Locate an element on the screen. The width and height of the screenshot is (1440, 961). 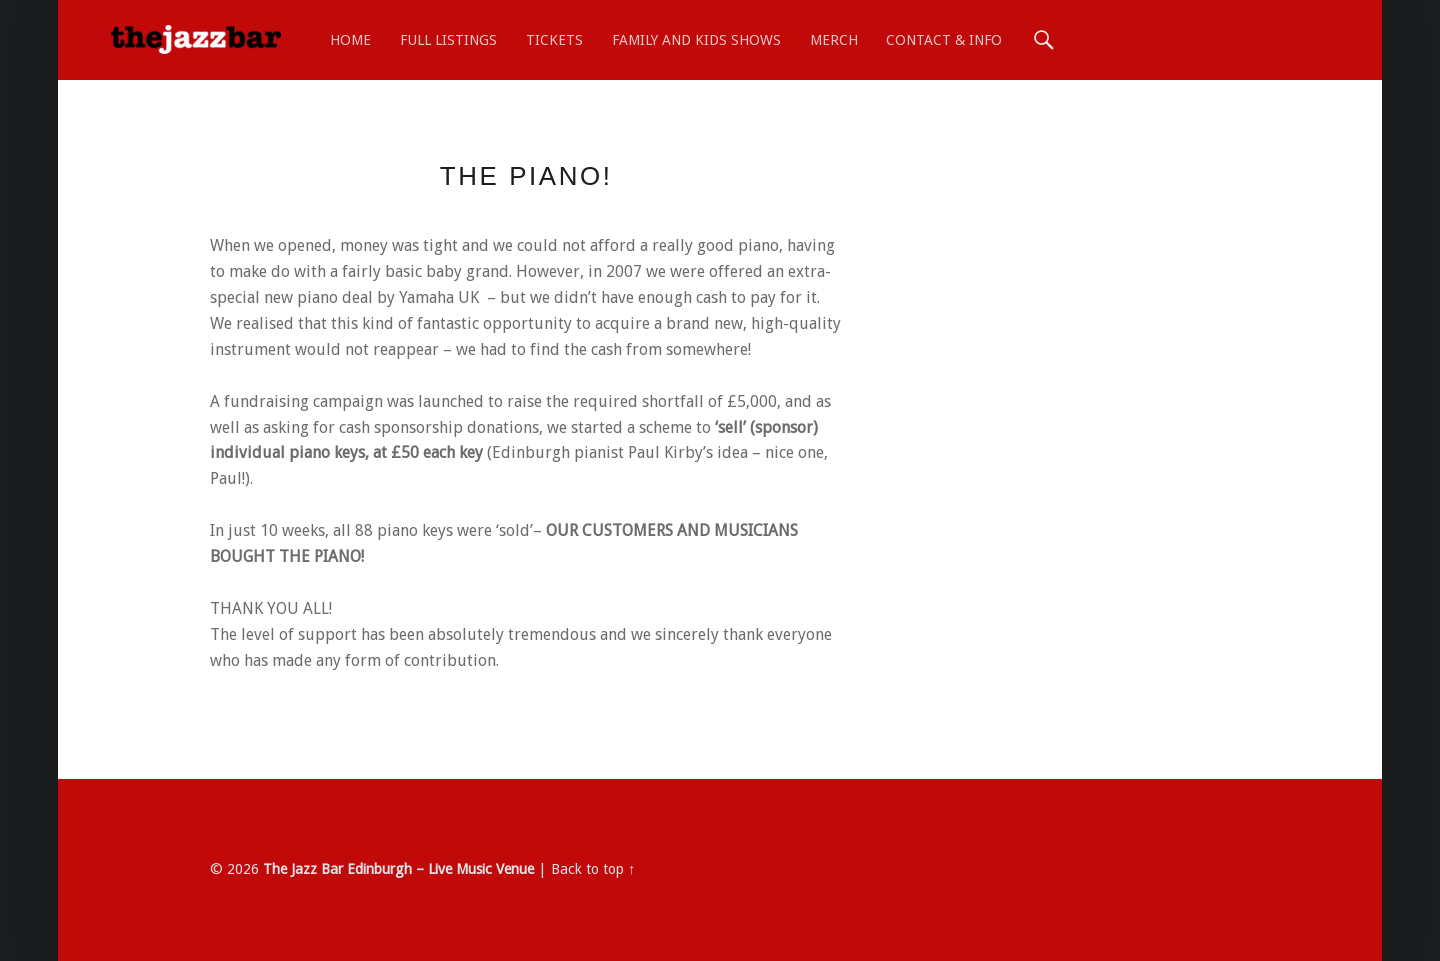
Family and Kids shows is located at coordinates (696, 40).